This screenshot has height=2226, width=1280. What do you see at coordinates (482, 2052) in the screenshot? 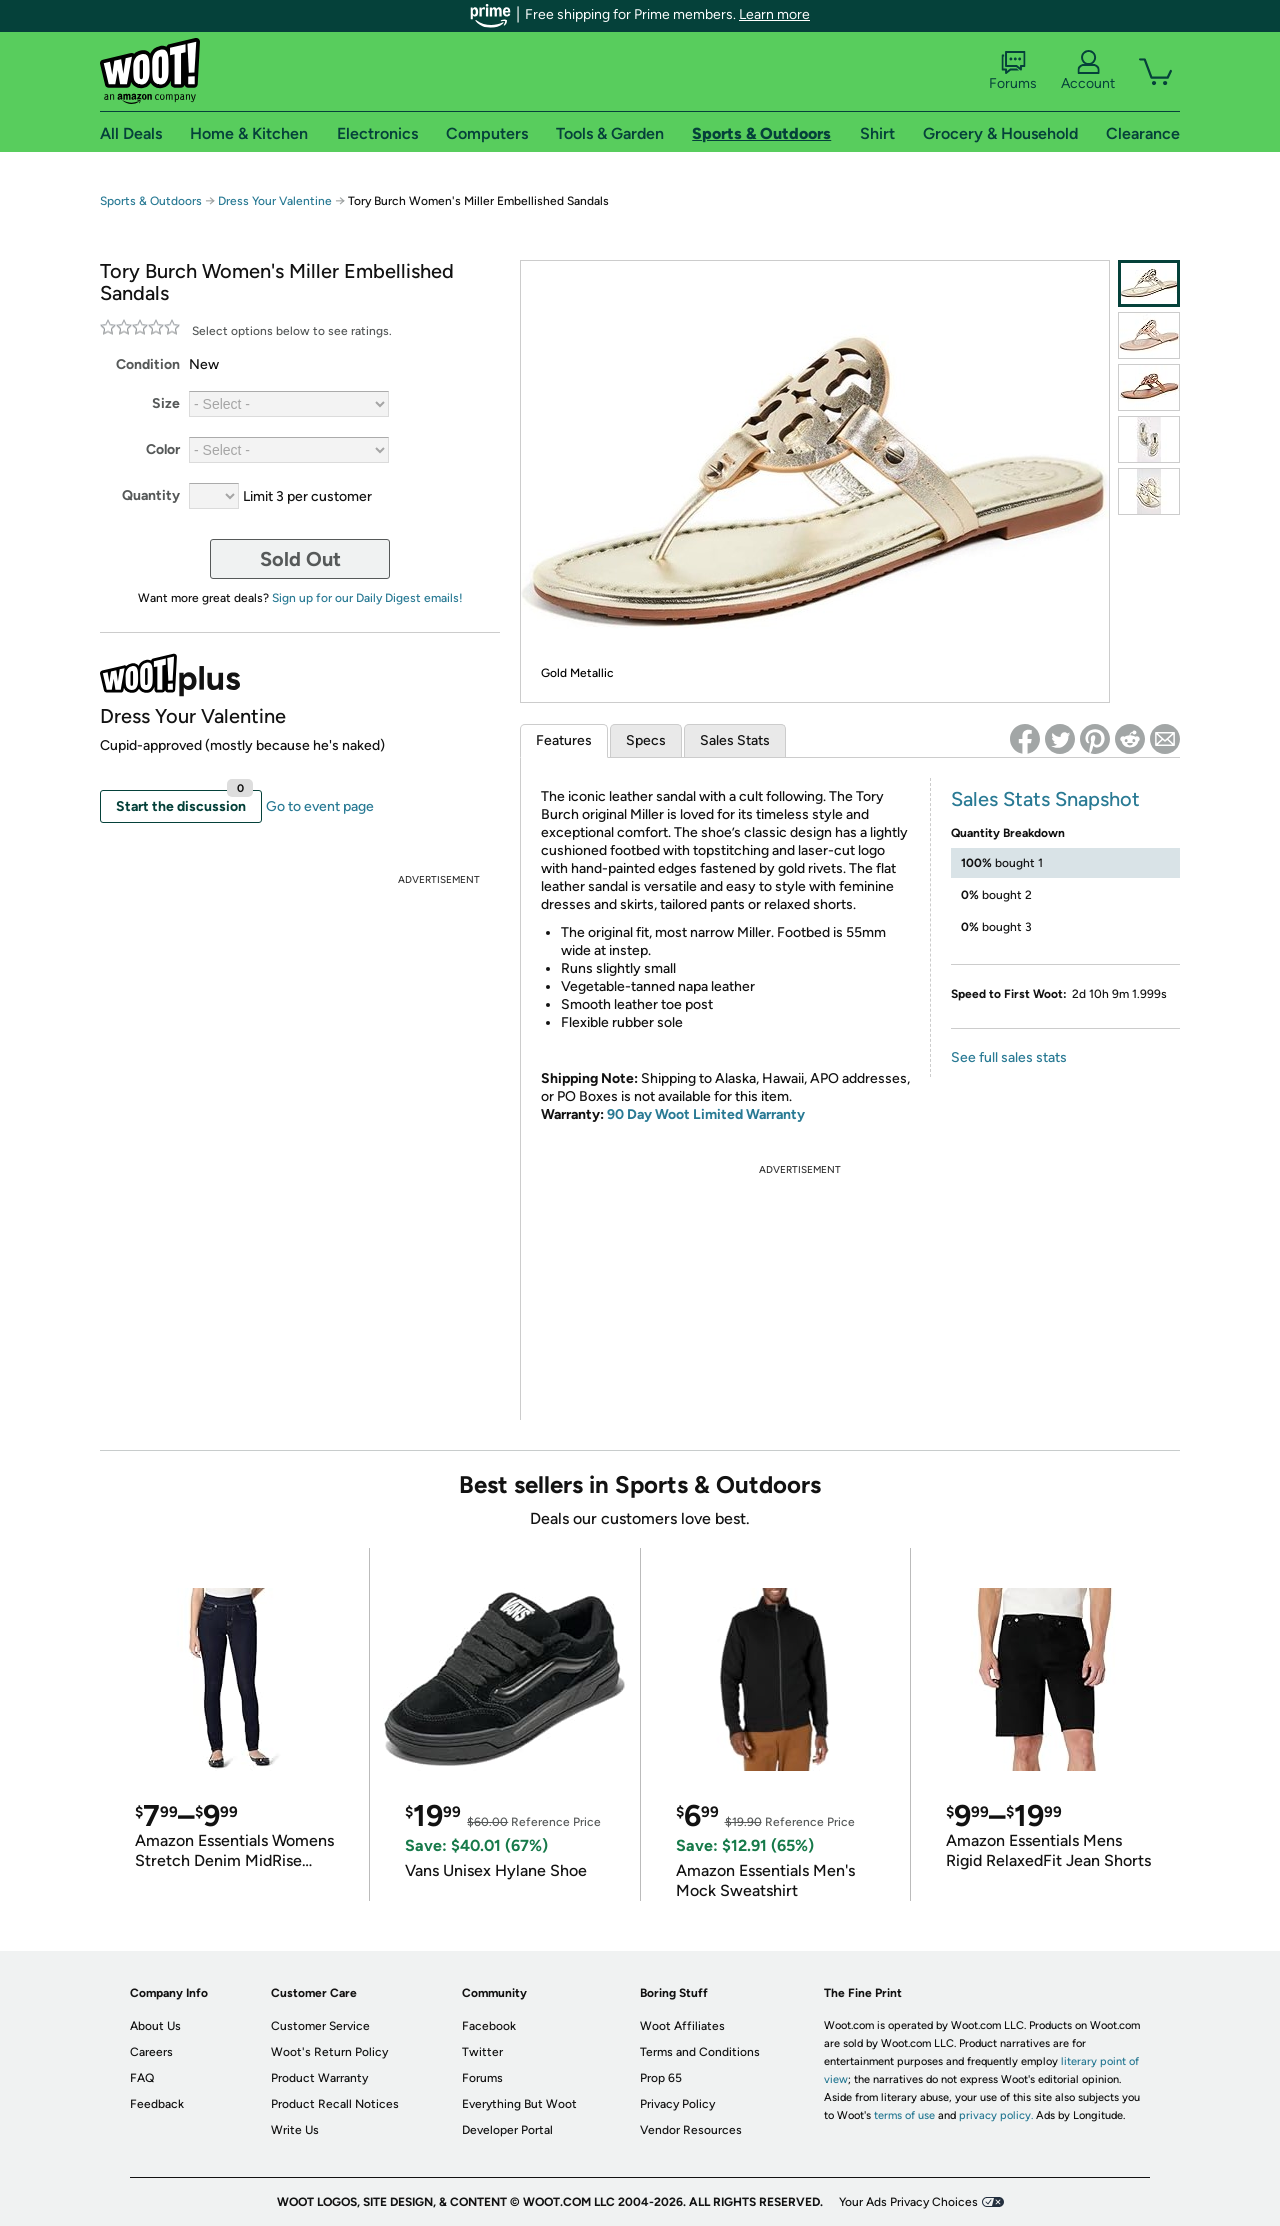
I see `Twitter` at bounding box center [482, 2052].